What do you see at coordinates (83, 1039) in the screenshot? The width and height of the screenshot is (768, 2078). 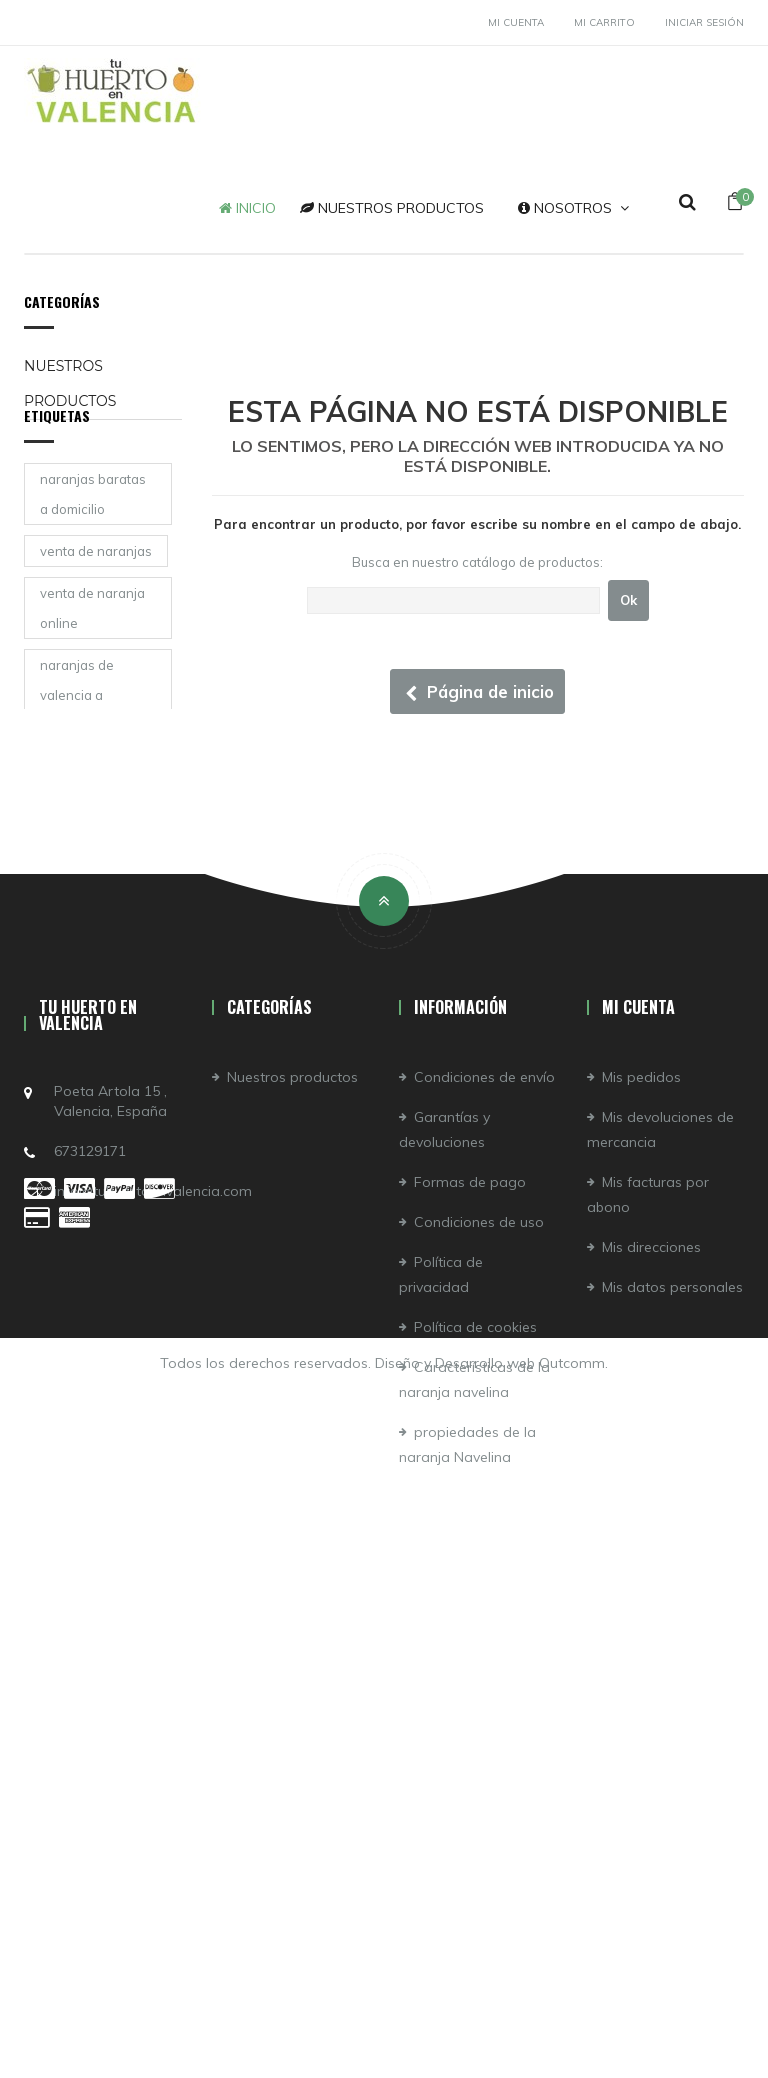 I see `naranjas para zumo` at bounding box center [83, 1039].